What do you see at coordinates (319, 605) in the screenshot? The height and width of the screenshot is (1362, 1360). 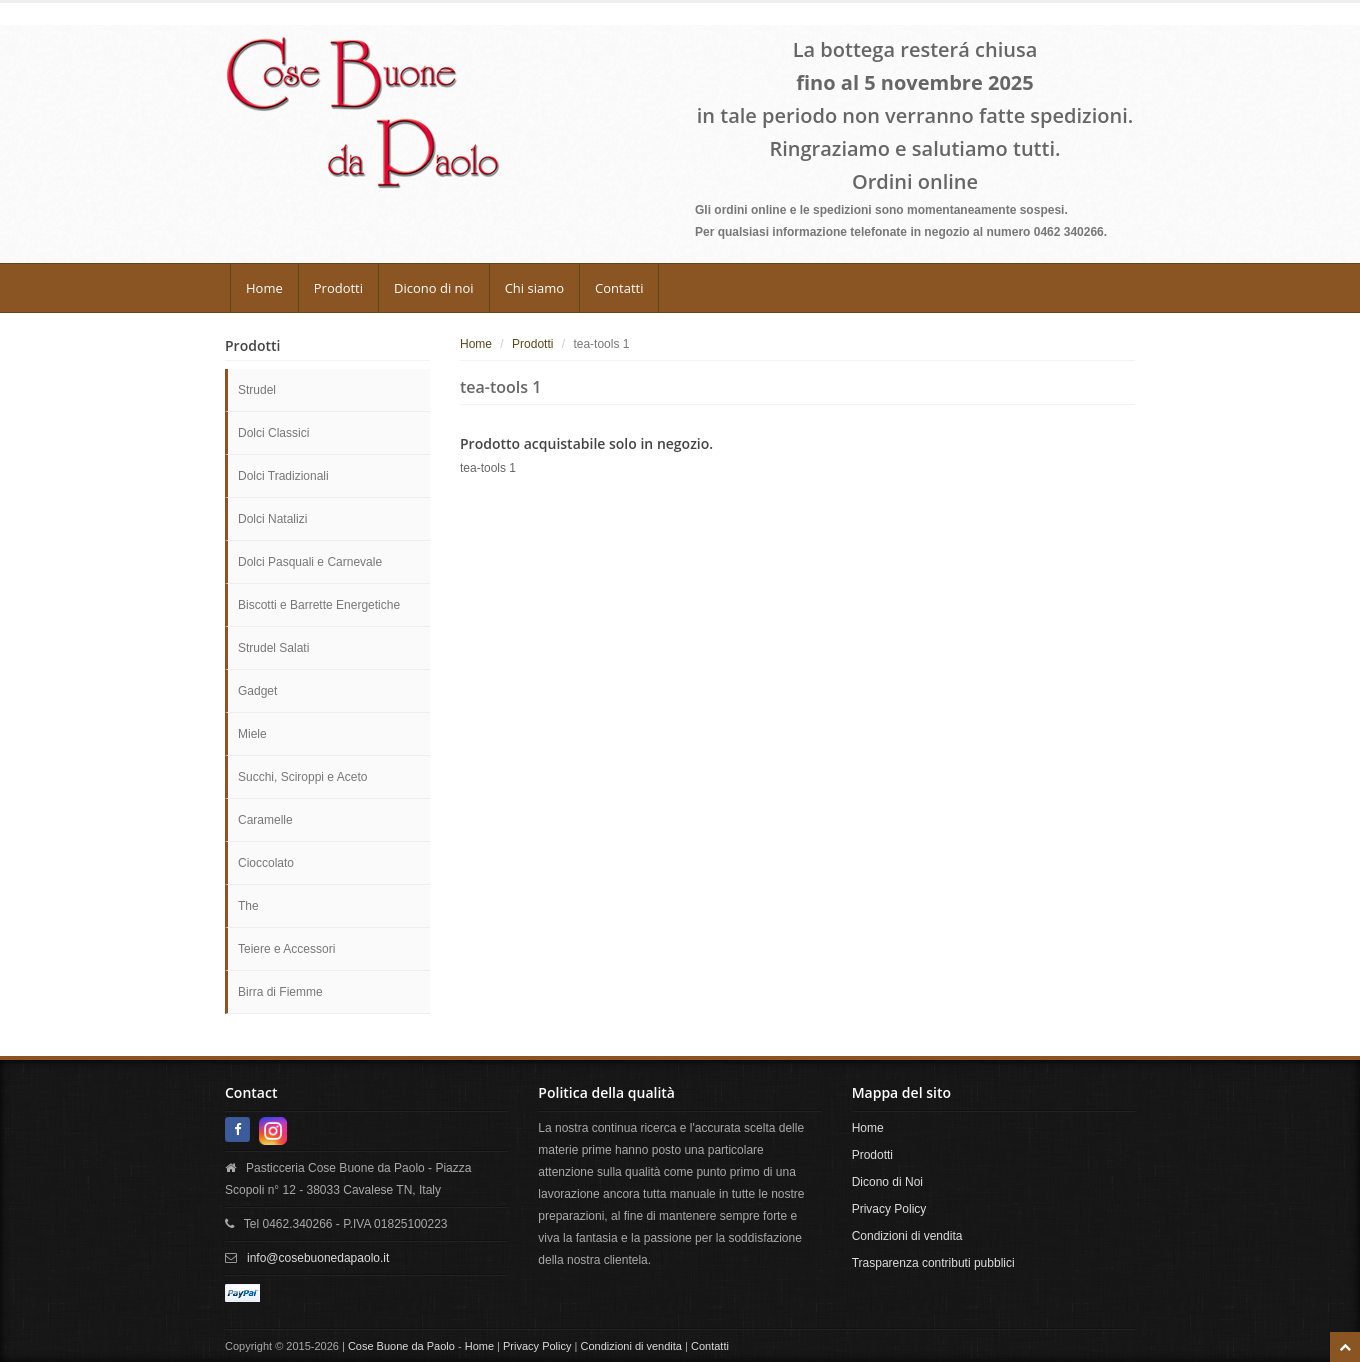 I see `Biscotti e Barrette Energetiche` at bounding box center [319, 605].